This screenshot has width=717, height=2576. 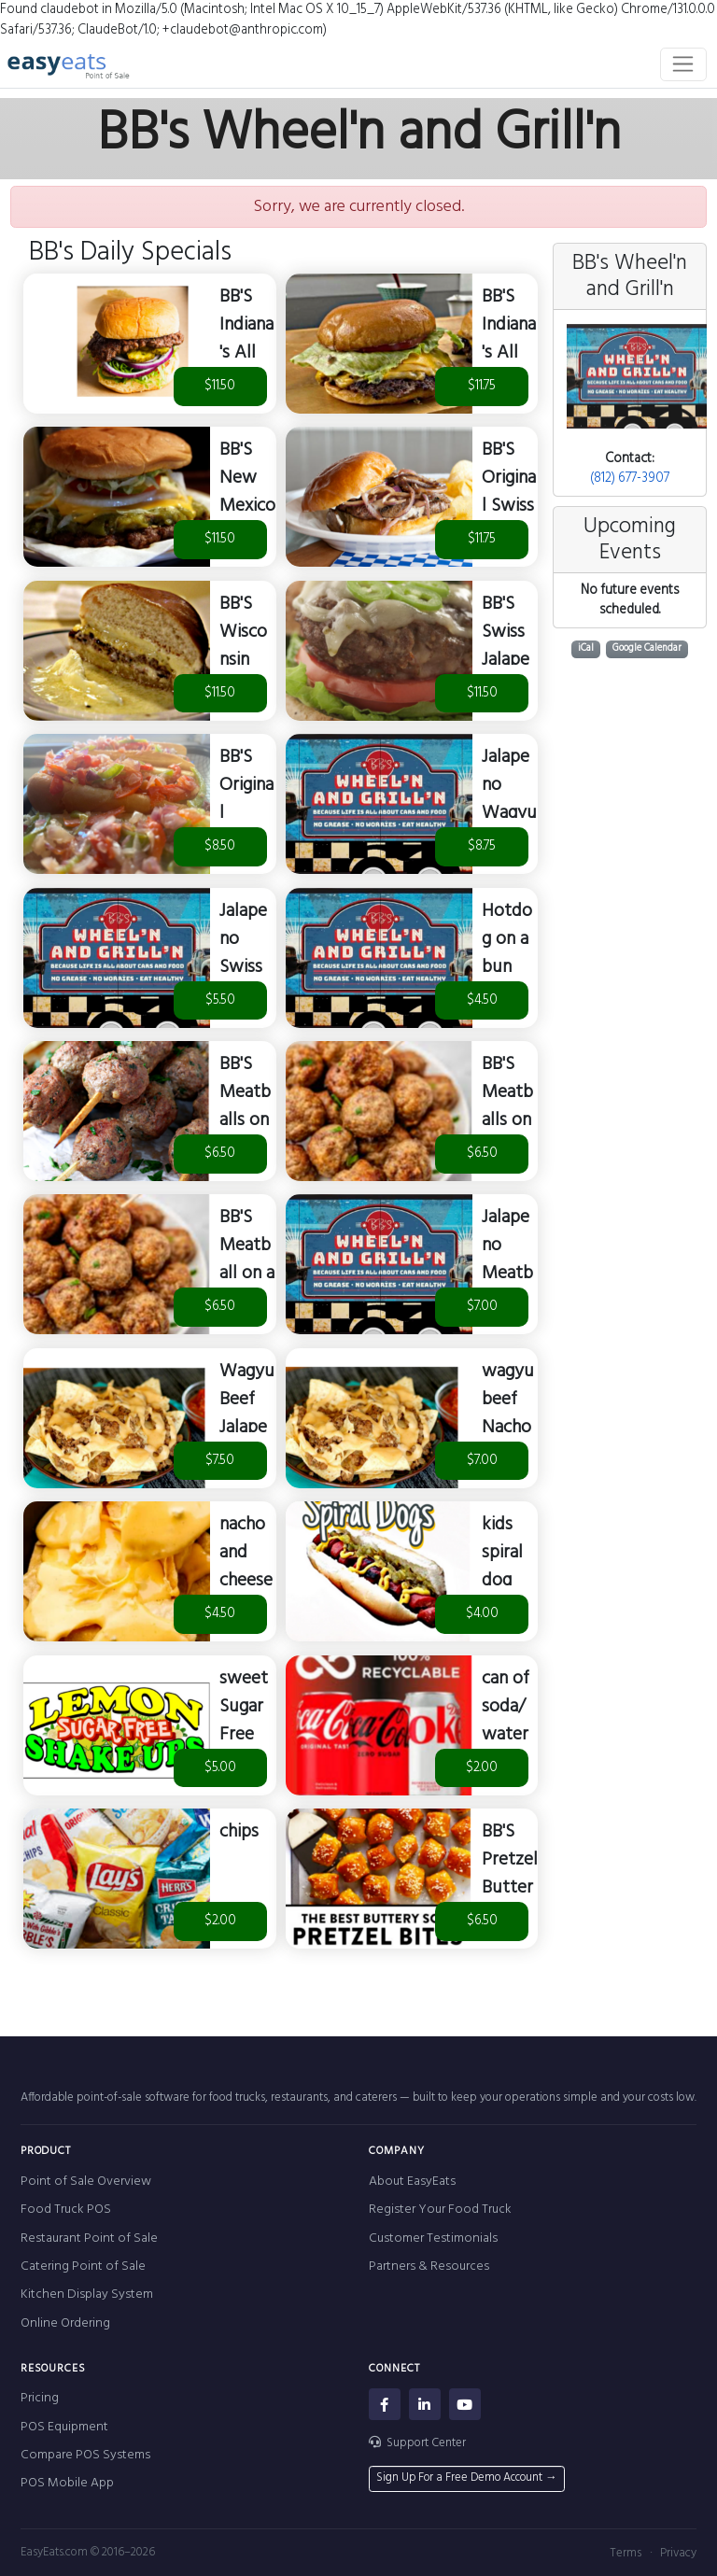 I want to click on Privacy, so click(x=678, y=2553).